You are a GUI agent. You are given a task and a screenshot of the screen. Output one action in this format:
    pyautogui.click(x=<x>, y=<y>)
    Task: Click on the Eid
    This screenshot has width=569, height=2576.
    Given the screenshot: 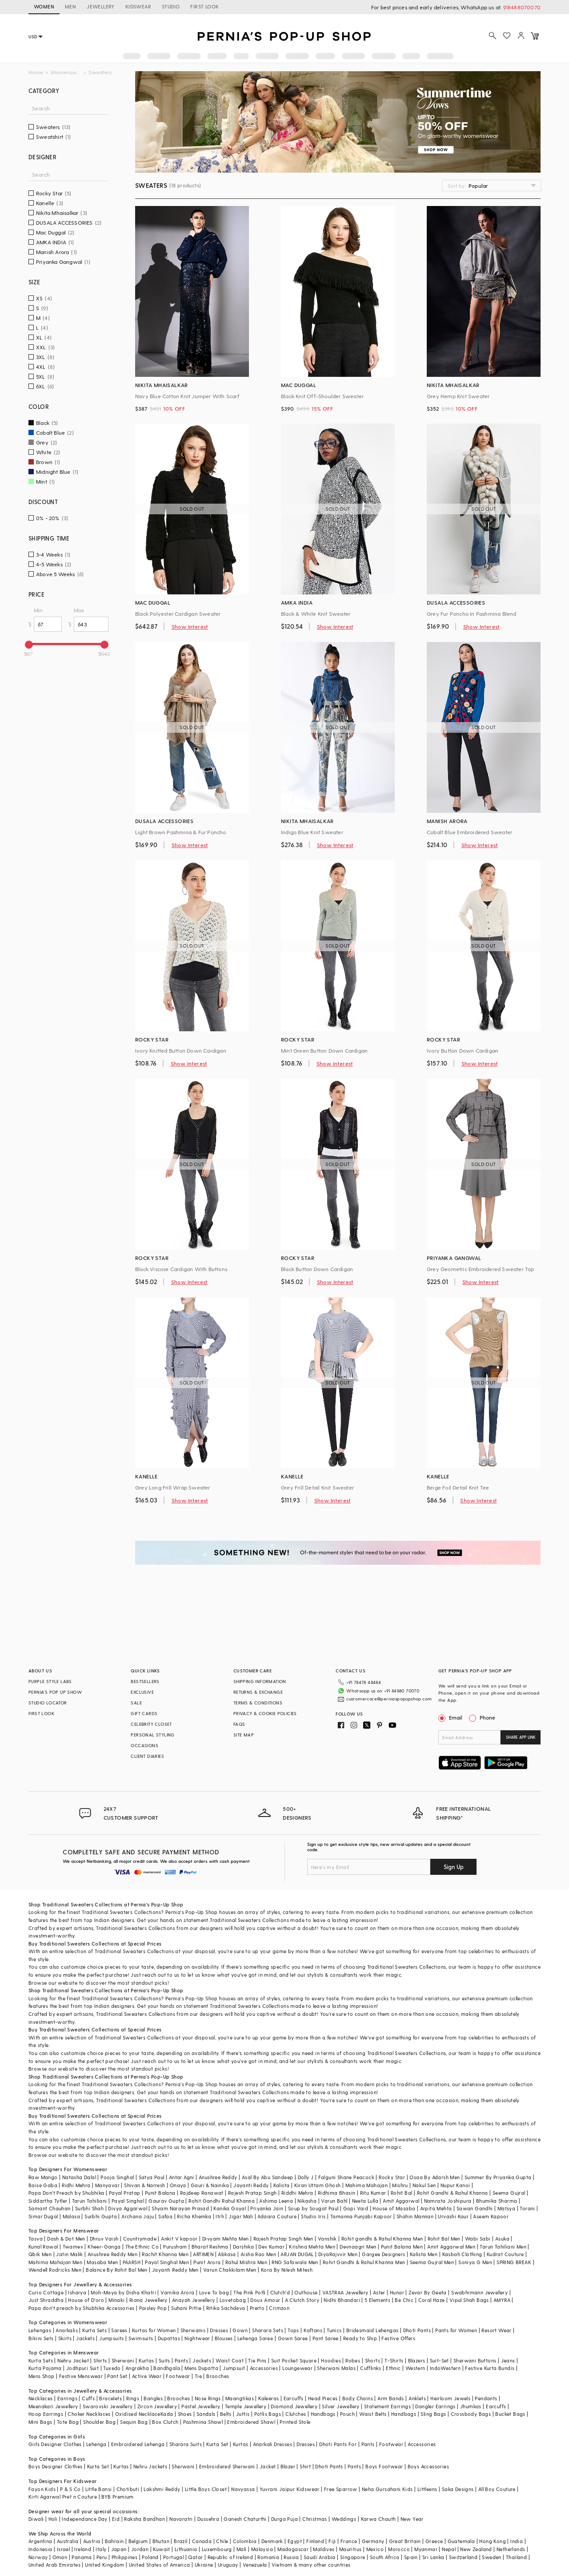 What is the action you would take?
    pyautogui.click(x=116, y=2519)
    